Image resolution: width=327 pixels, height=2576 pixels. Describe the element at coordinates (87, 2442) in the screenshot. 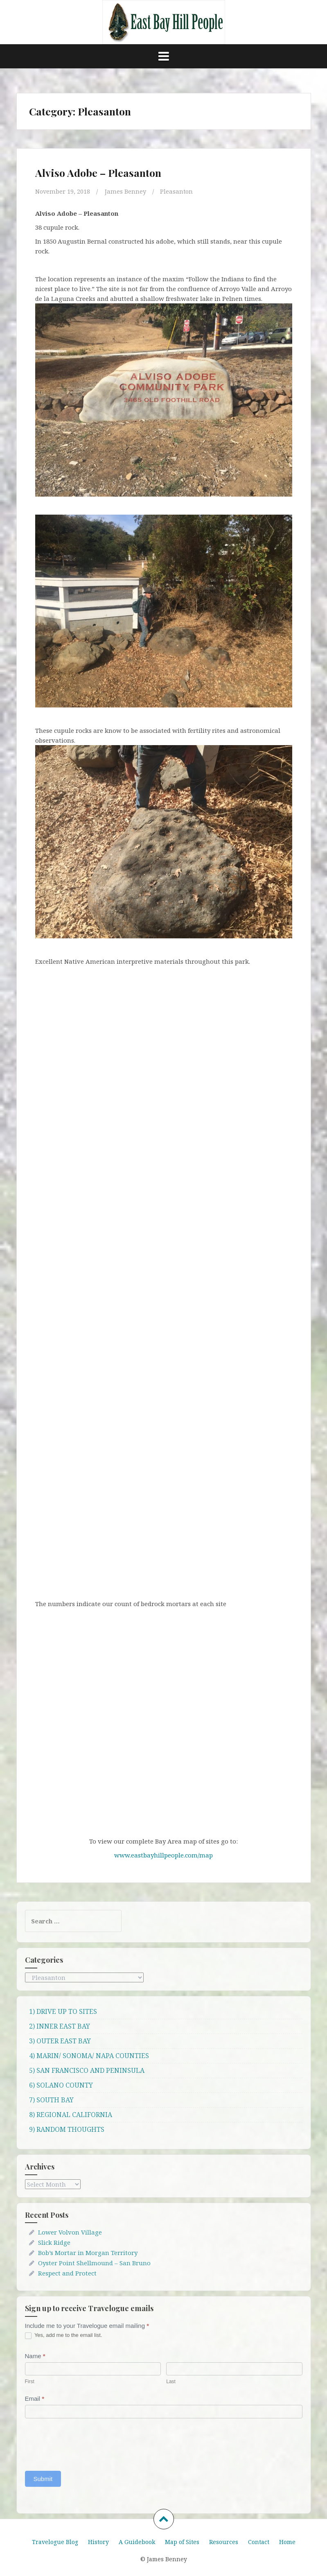

I see `[presentation]` at that location.